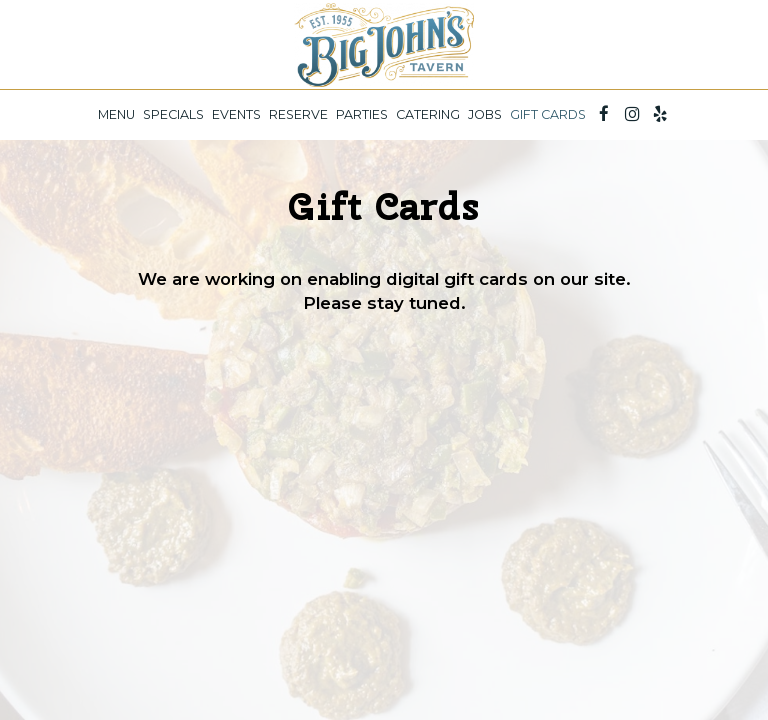 The height and width of the screenshot is (720, 768). Describe the element at coordinates (236, 114) in the screenshot. I see `Events` at that location.